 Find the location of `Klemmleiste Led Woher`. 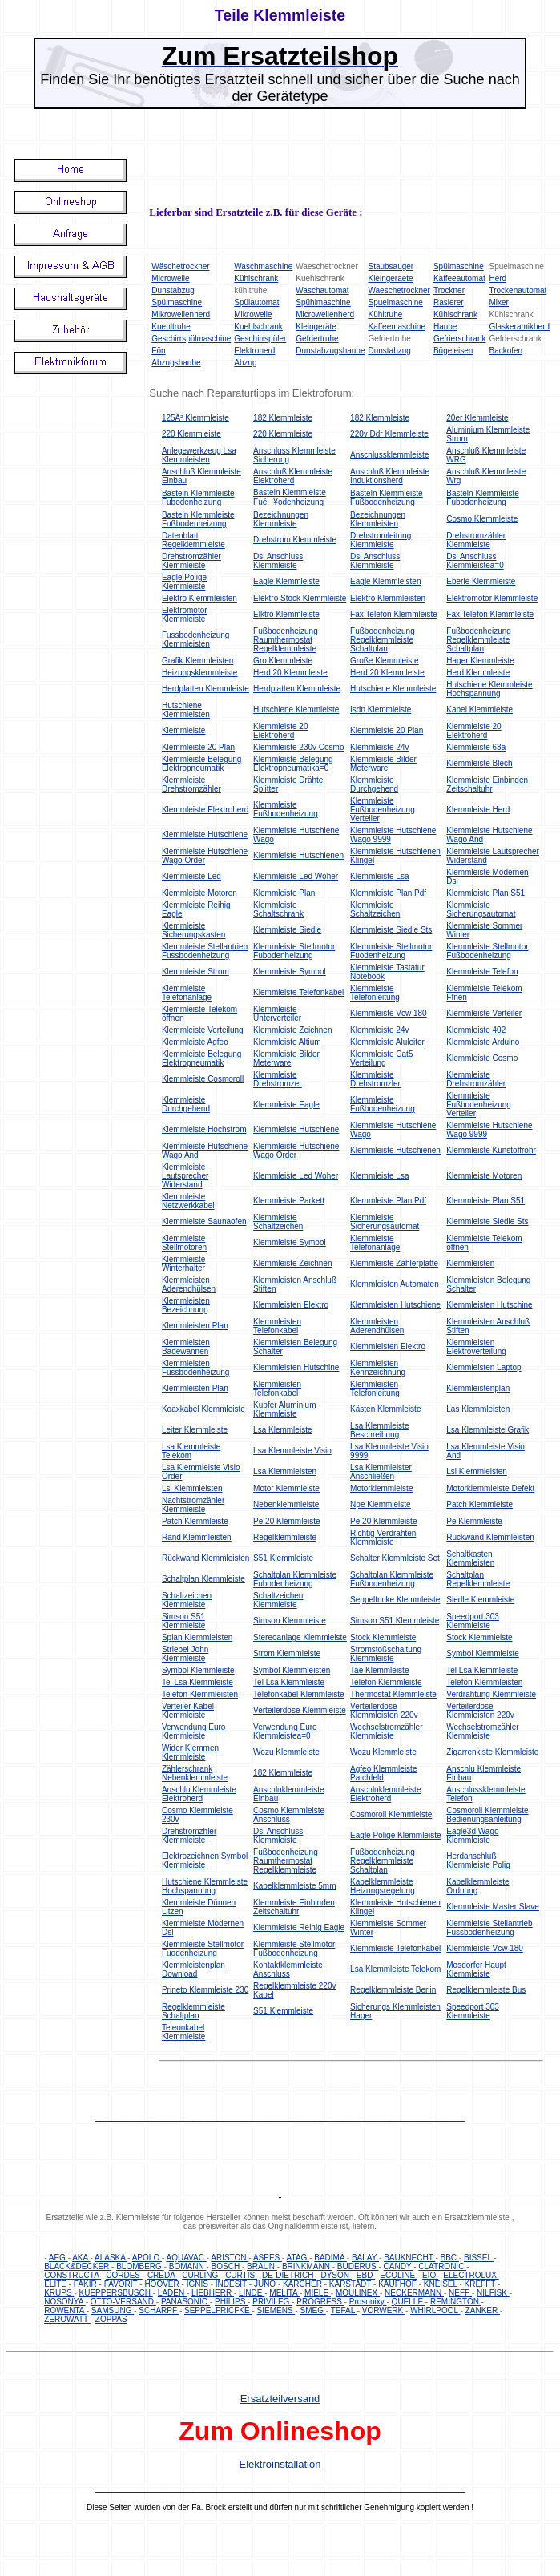

Klemmleiste Led Woher is located at coordinates (295, 876).